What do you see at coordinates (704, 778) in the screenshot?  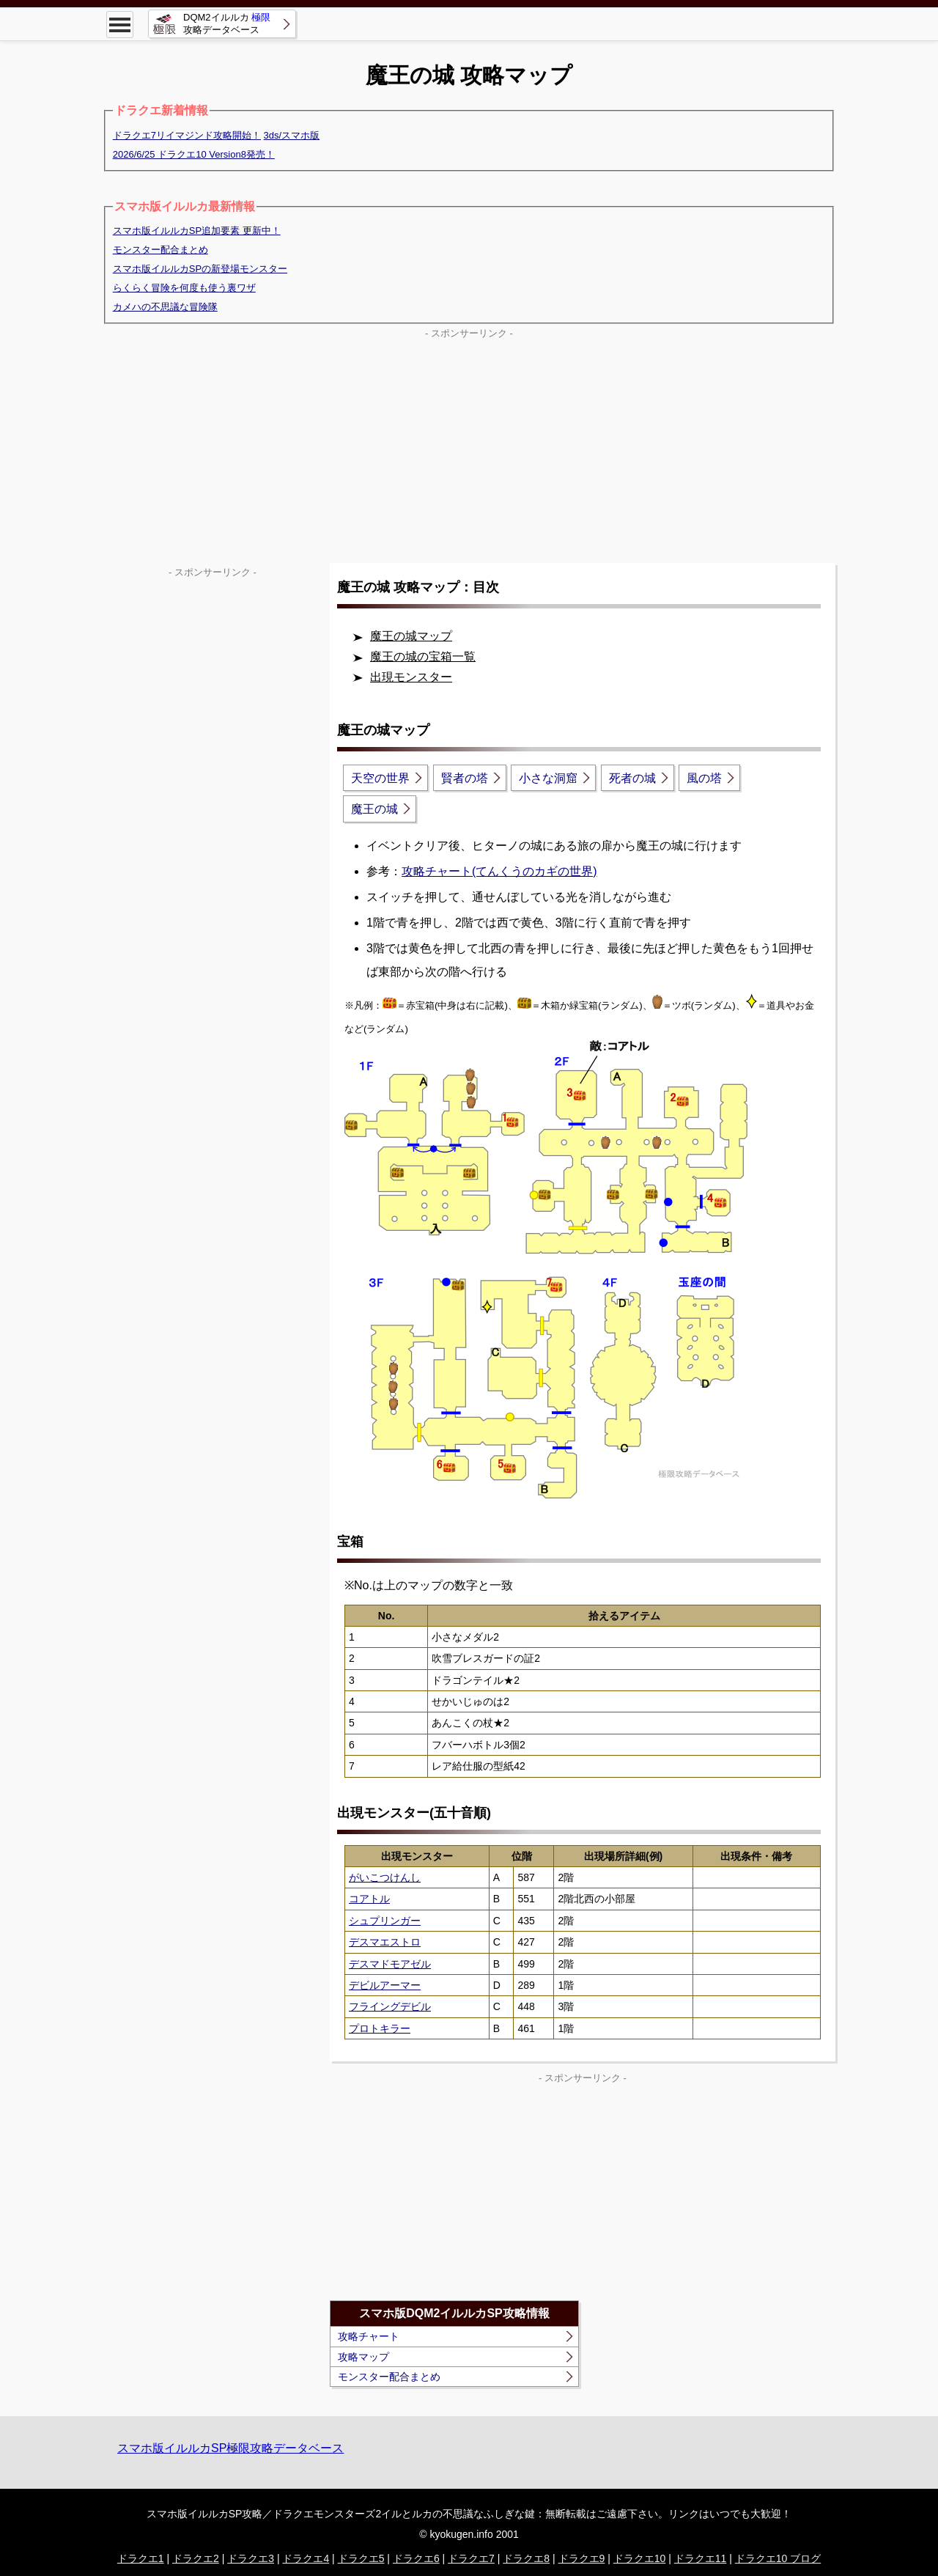 I see `風の塔` at bounding box center [704, 778].